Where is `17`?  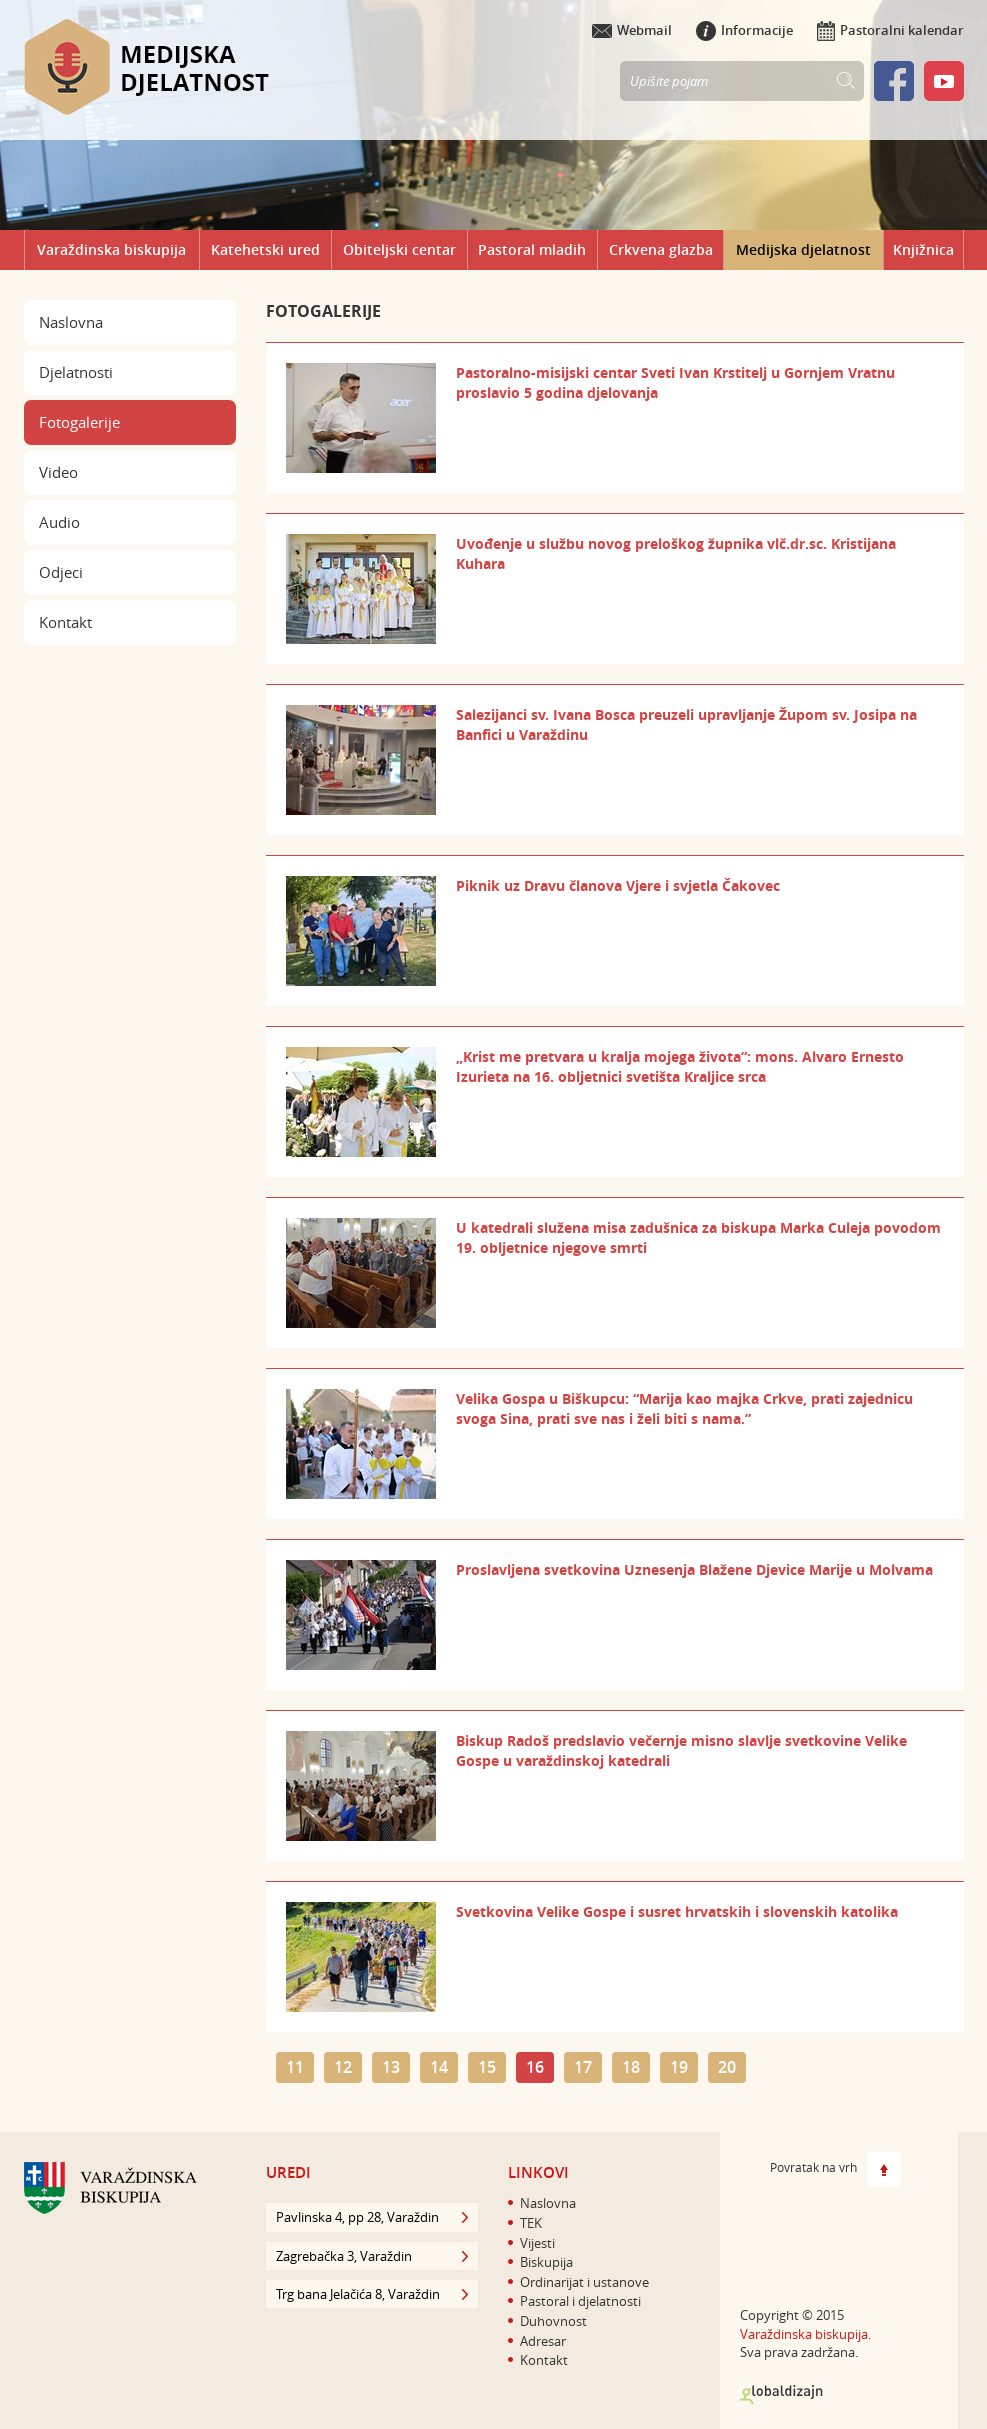
17 is located at coordinates (583, 2067).